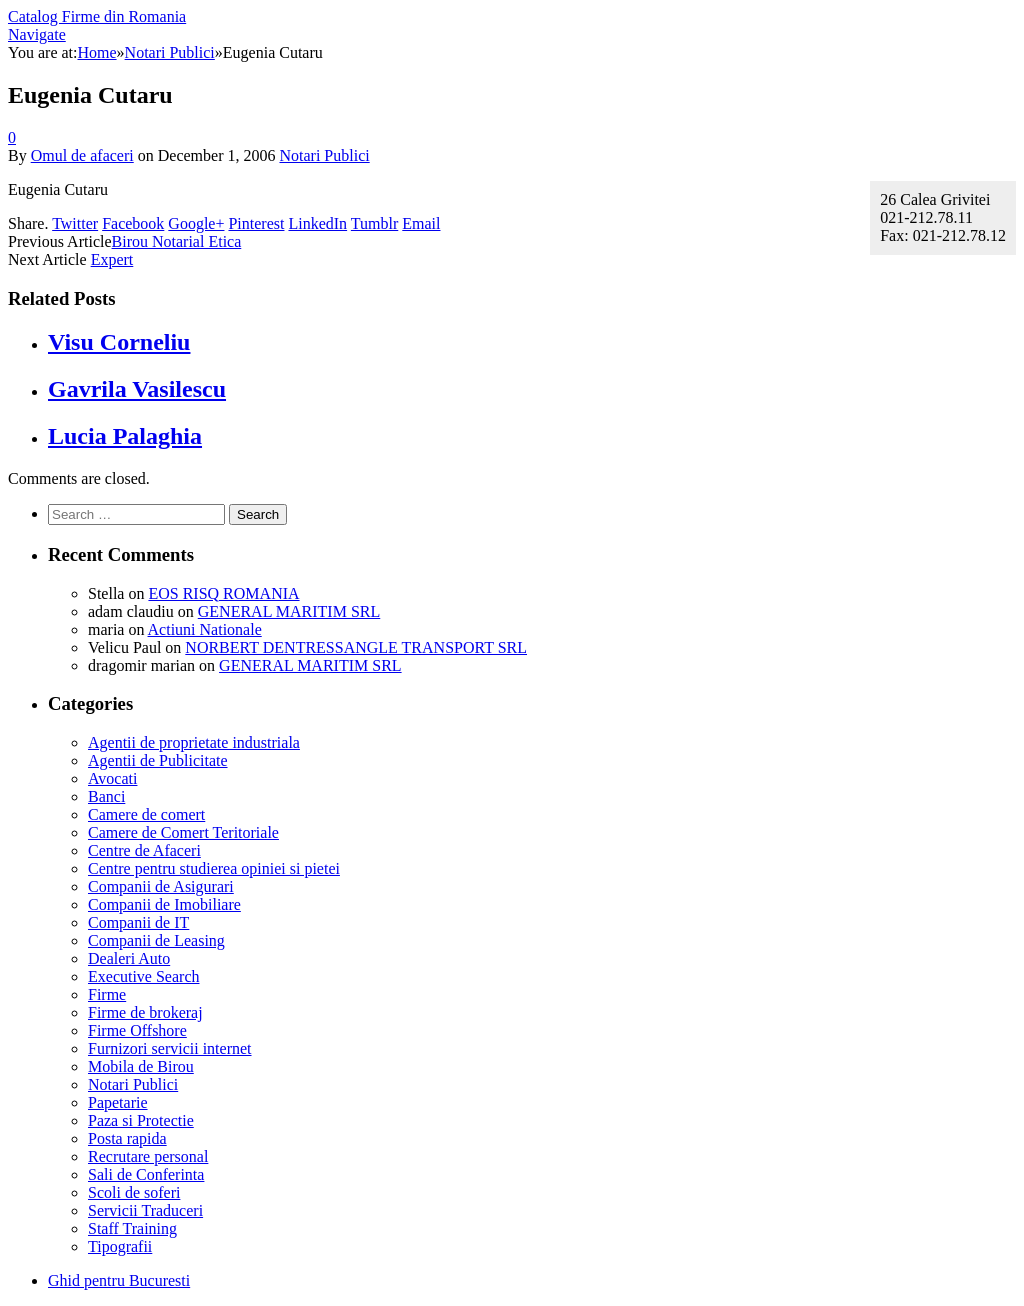 The height and width of the screenshot is (1306, 1024). Describe the element at coordinates (146, 814) in the screenshot. I see `Camere de comert` at that location.